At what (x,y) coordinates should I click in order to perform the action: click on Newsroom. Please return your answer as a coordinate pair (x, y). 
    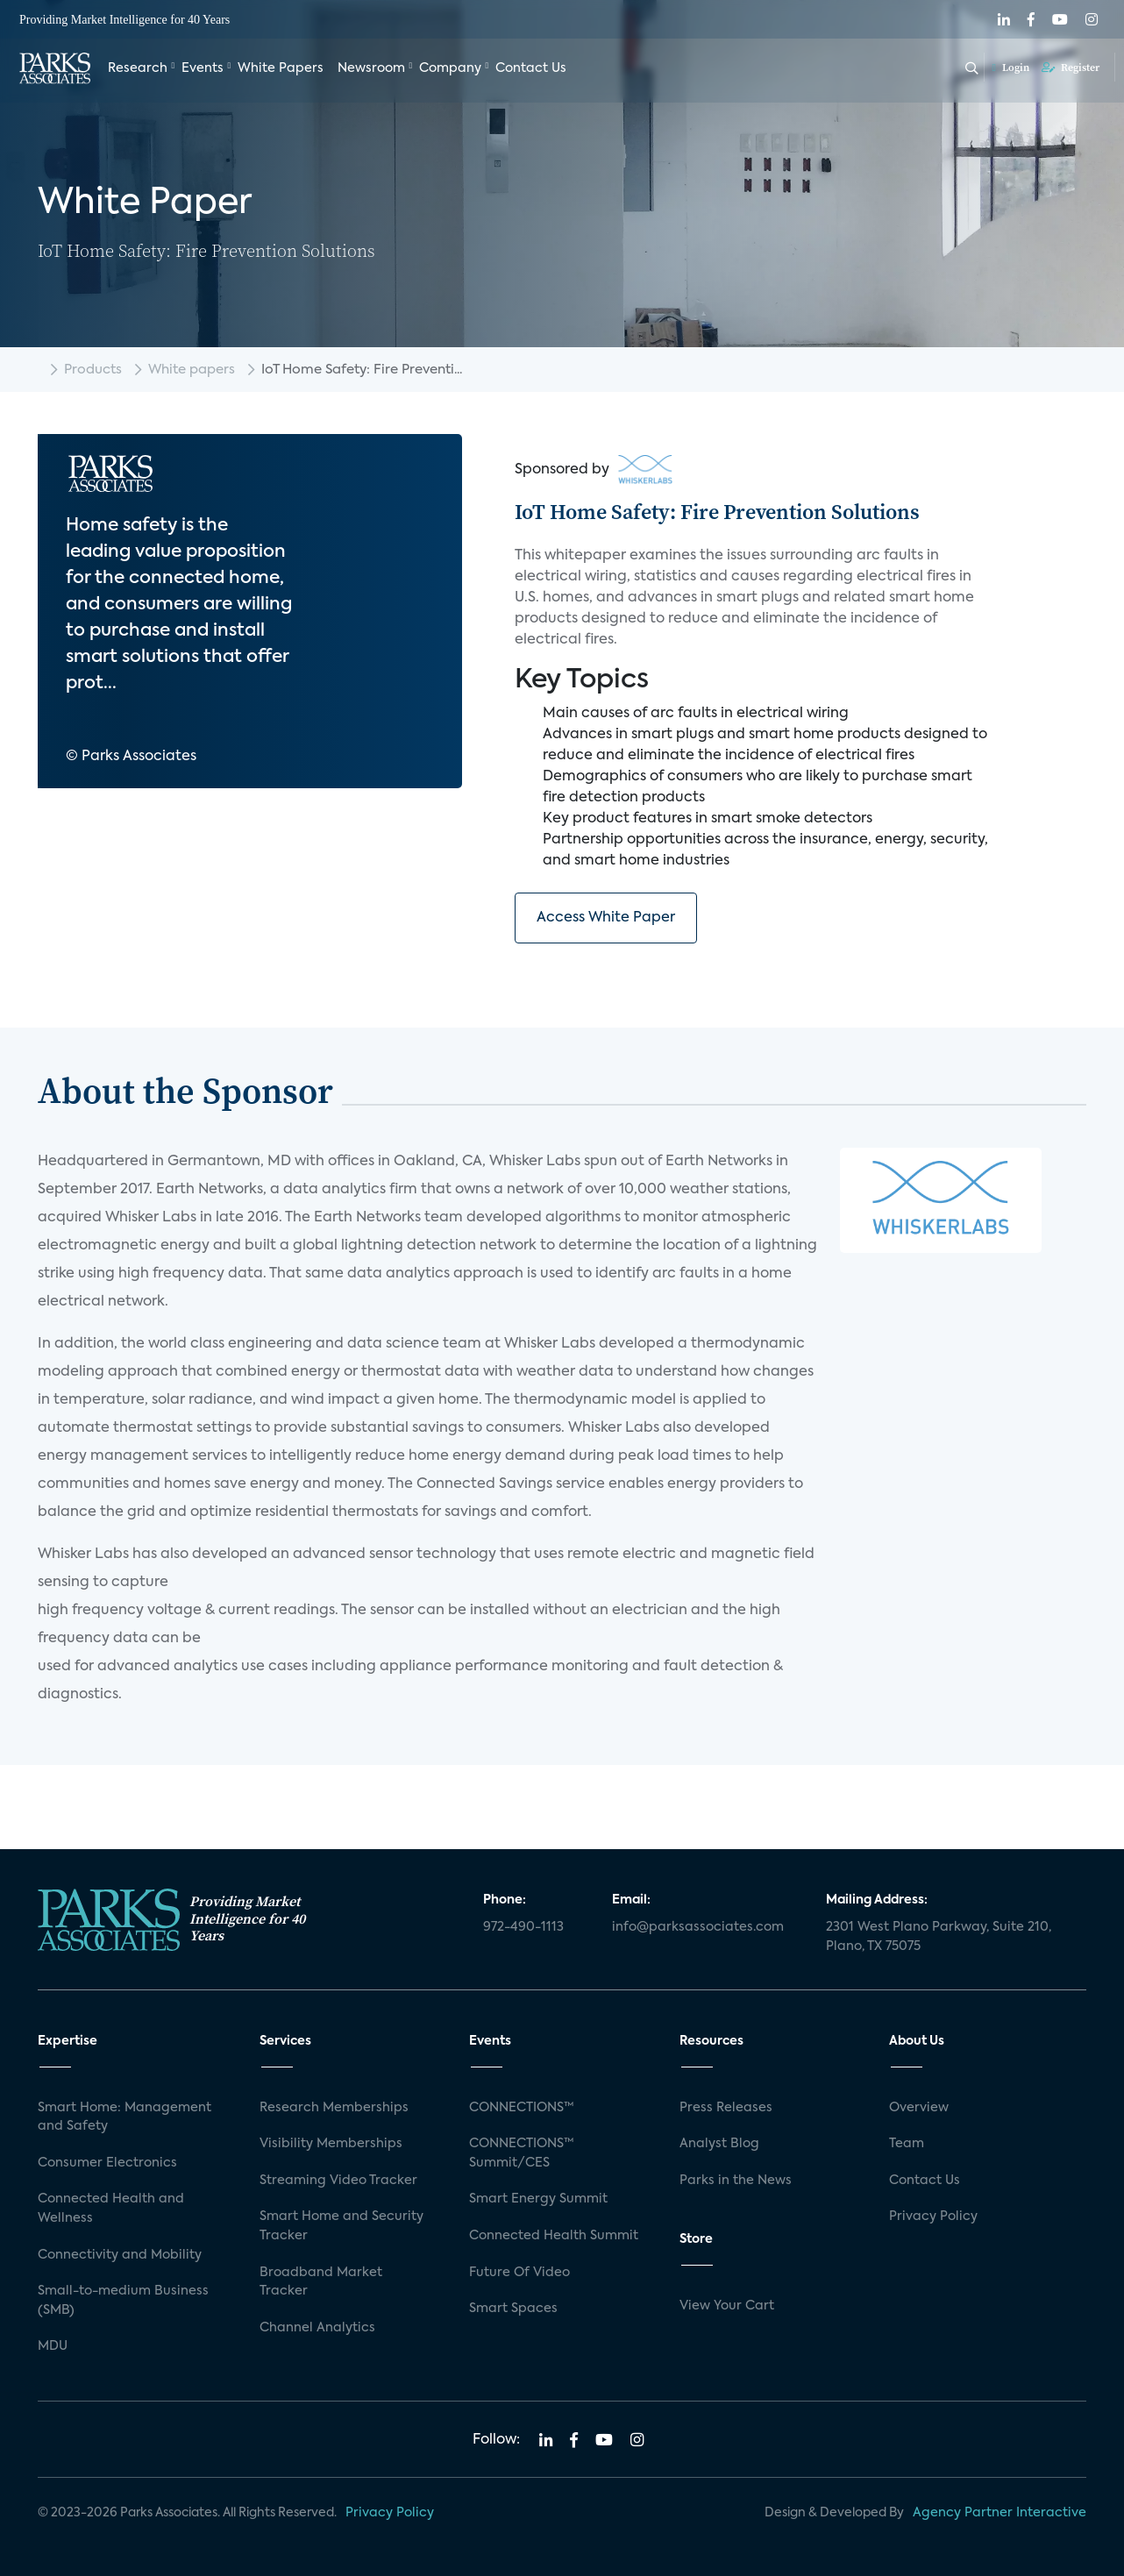
    Looking at the image, I should click on (371, 68).